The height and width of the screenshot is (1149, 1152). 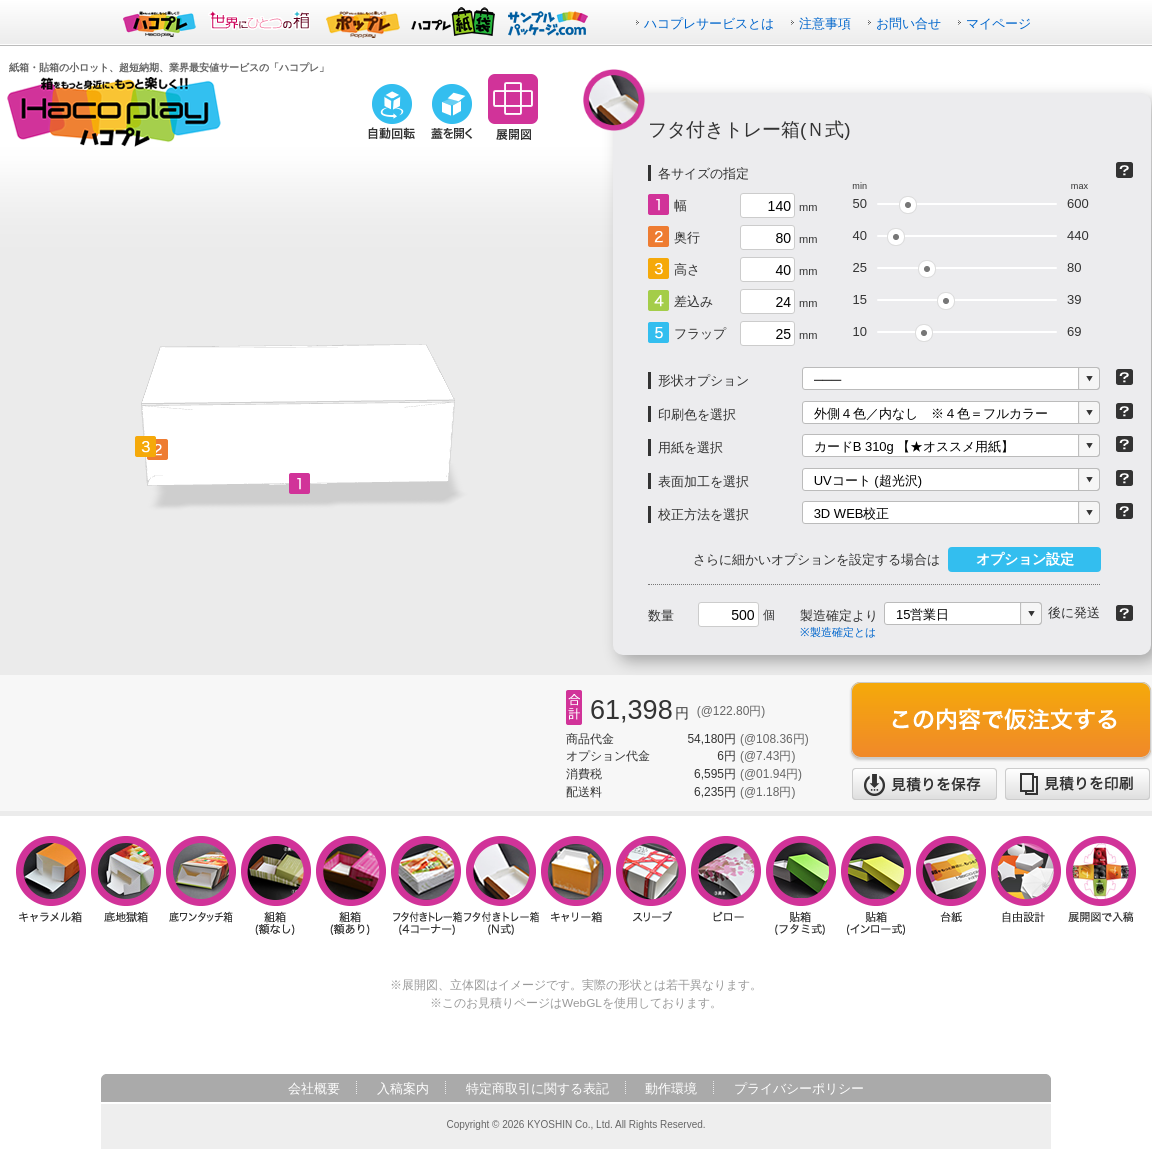 I want to click on 印刷について, so click(x=1124, y=411).